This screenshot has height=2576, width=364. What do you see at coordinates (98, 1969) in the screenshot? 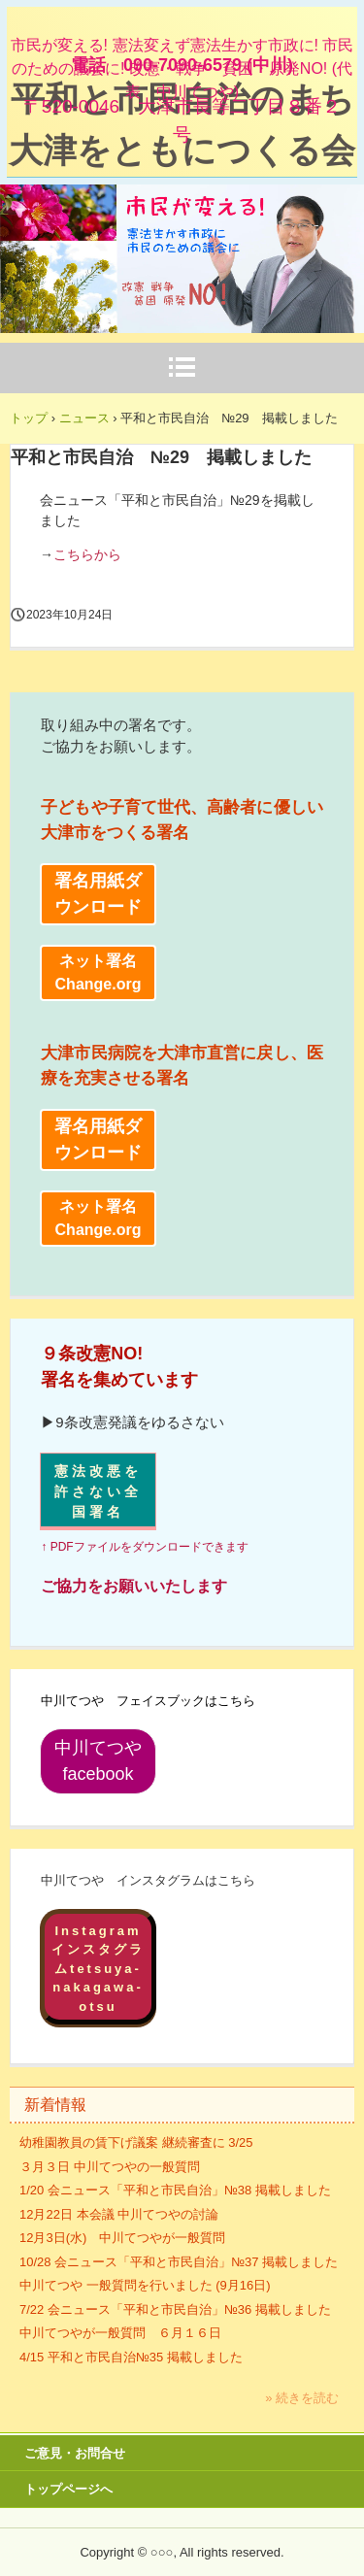
I see `Instagramインスタグラムtetsuya-nakagawa-otsu` at bounding box center [98, 1969].